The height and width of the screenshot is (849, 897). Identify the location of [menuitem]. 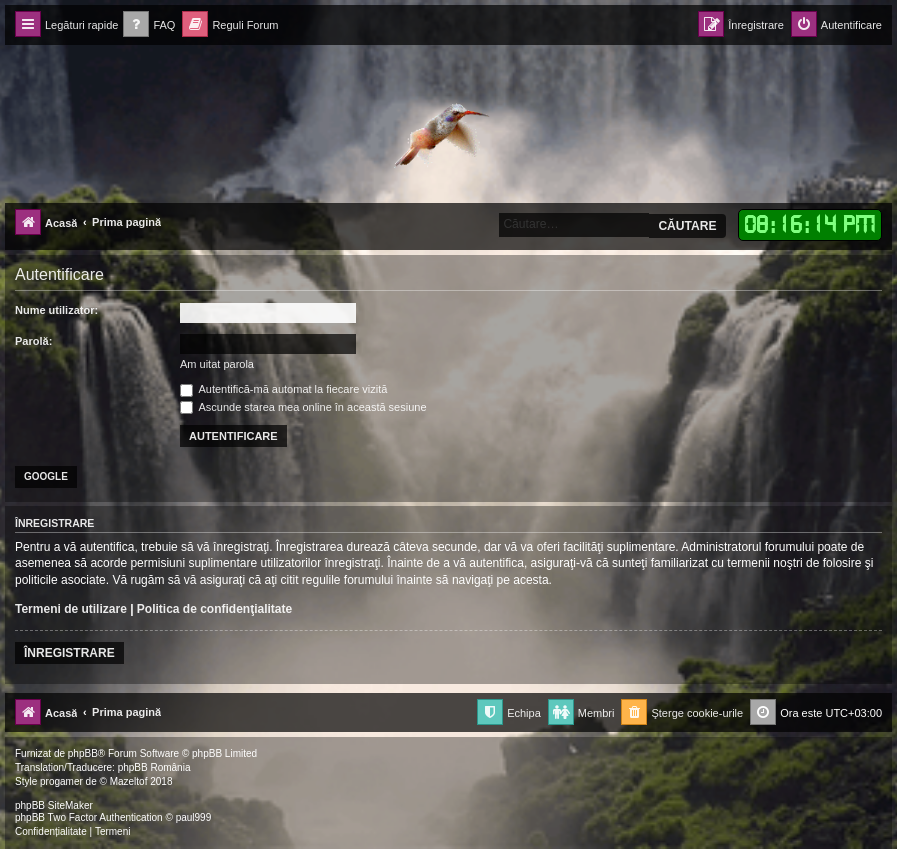
(149, 25).